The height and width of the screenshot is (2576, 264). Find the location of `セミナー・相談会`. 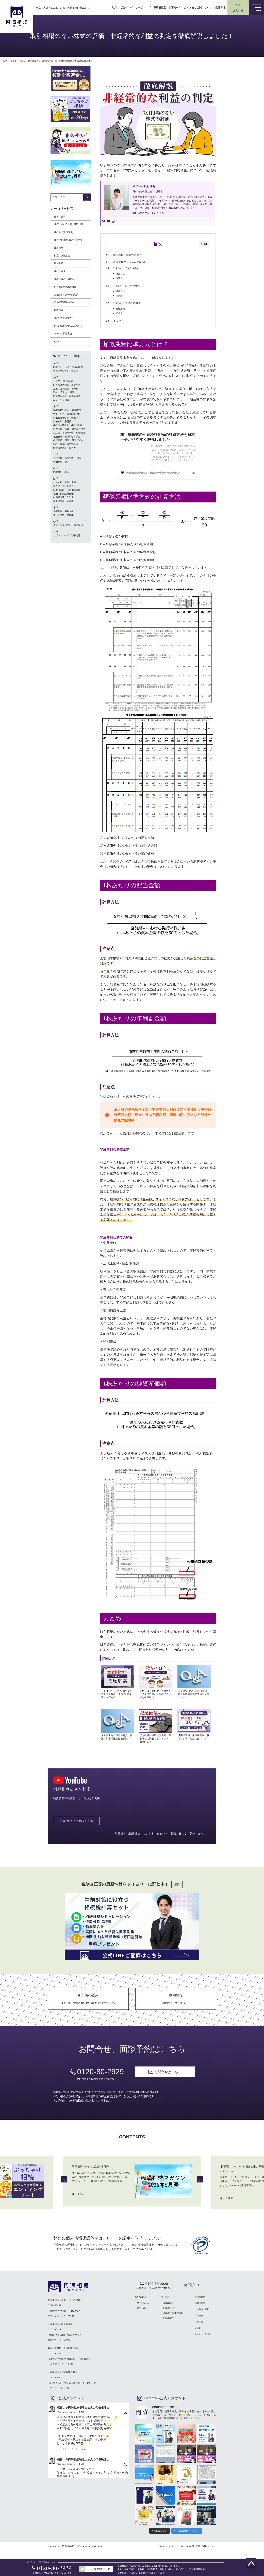

セミナー・相談会 is located at coordinates (203, 2340).